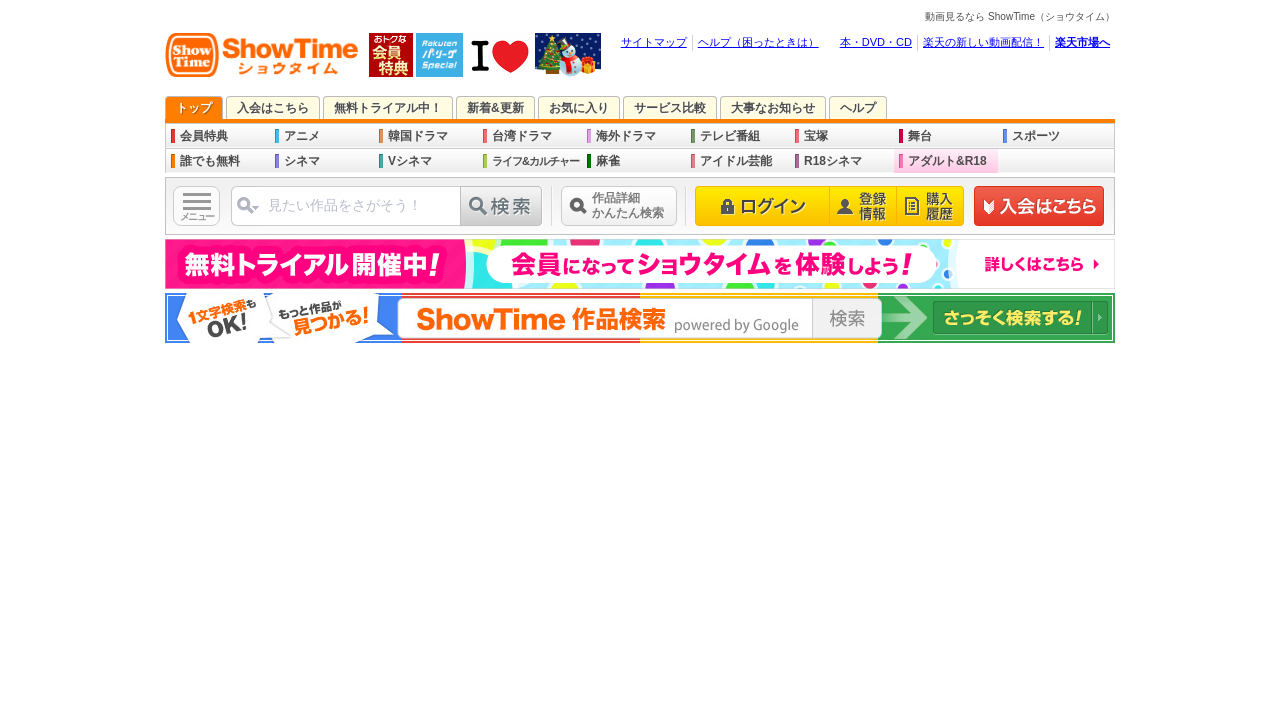 The height and width of the screenshot is (720, 1280). I want to click on 楽天の新しい動画配信！, so click(983, 42).